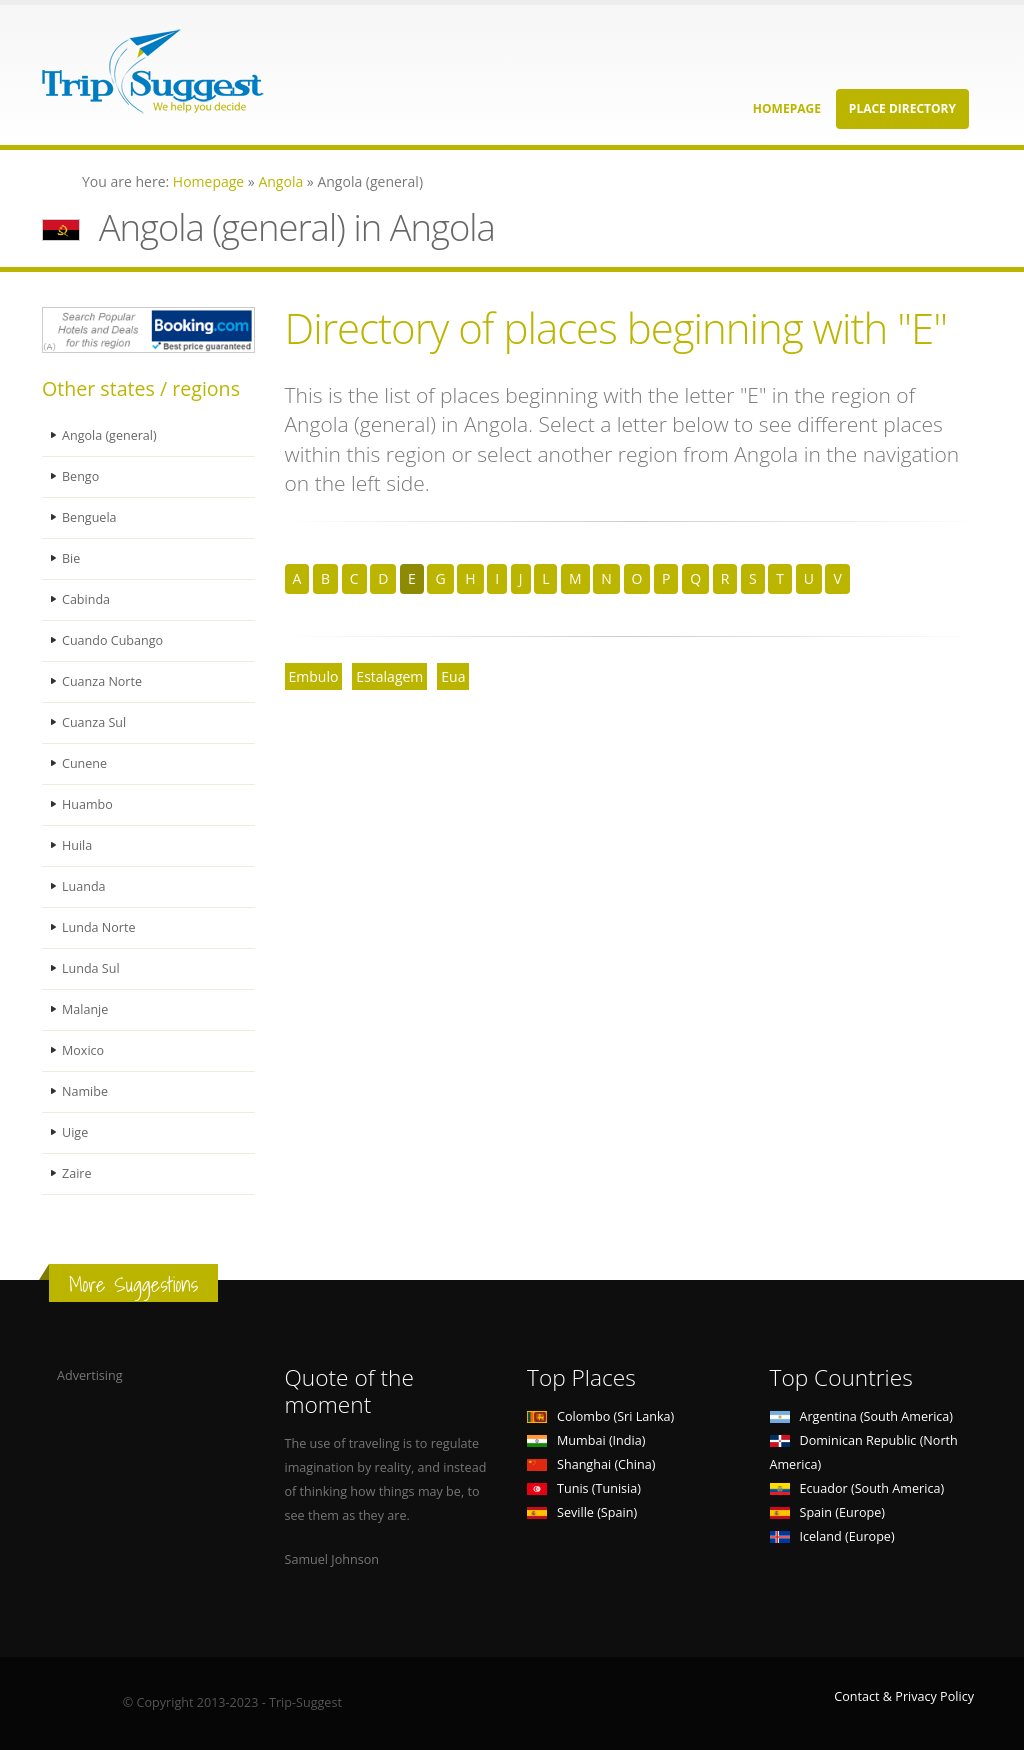 This screenshot has height=1750, width=1024. What do you see at coordinates (75, 1132) in the screenshot?
I see `Uige` at bounding box center [75, 1132].